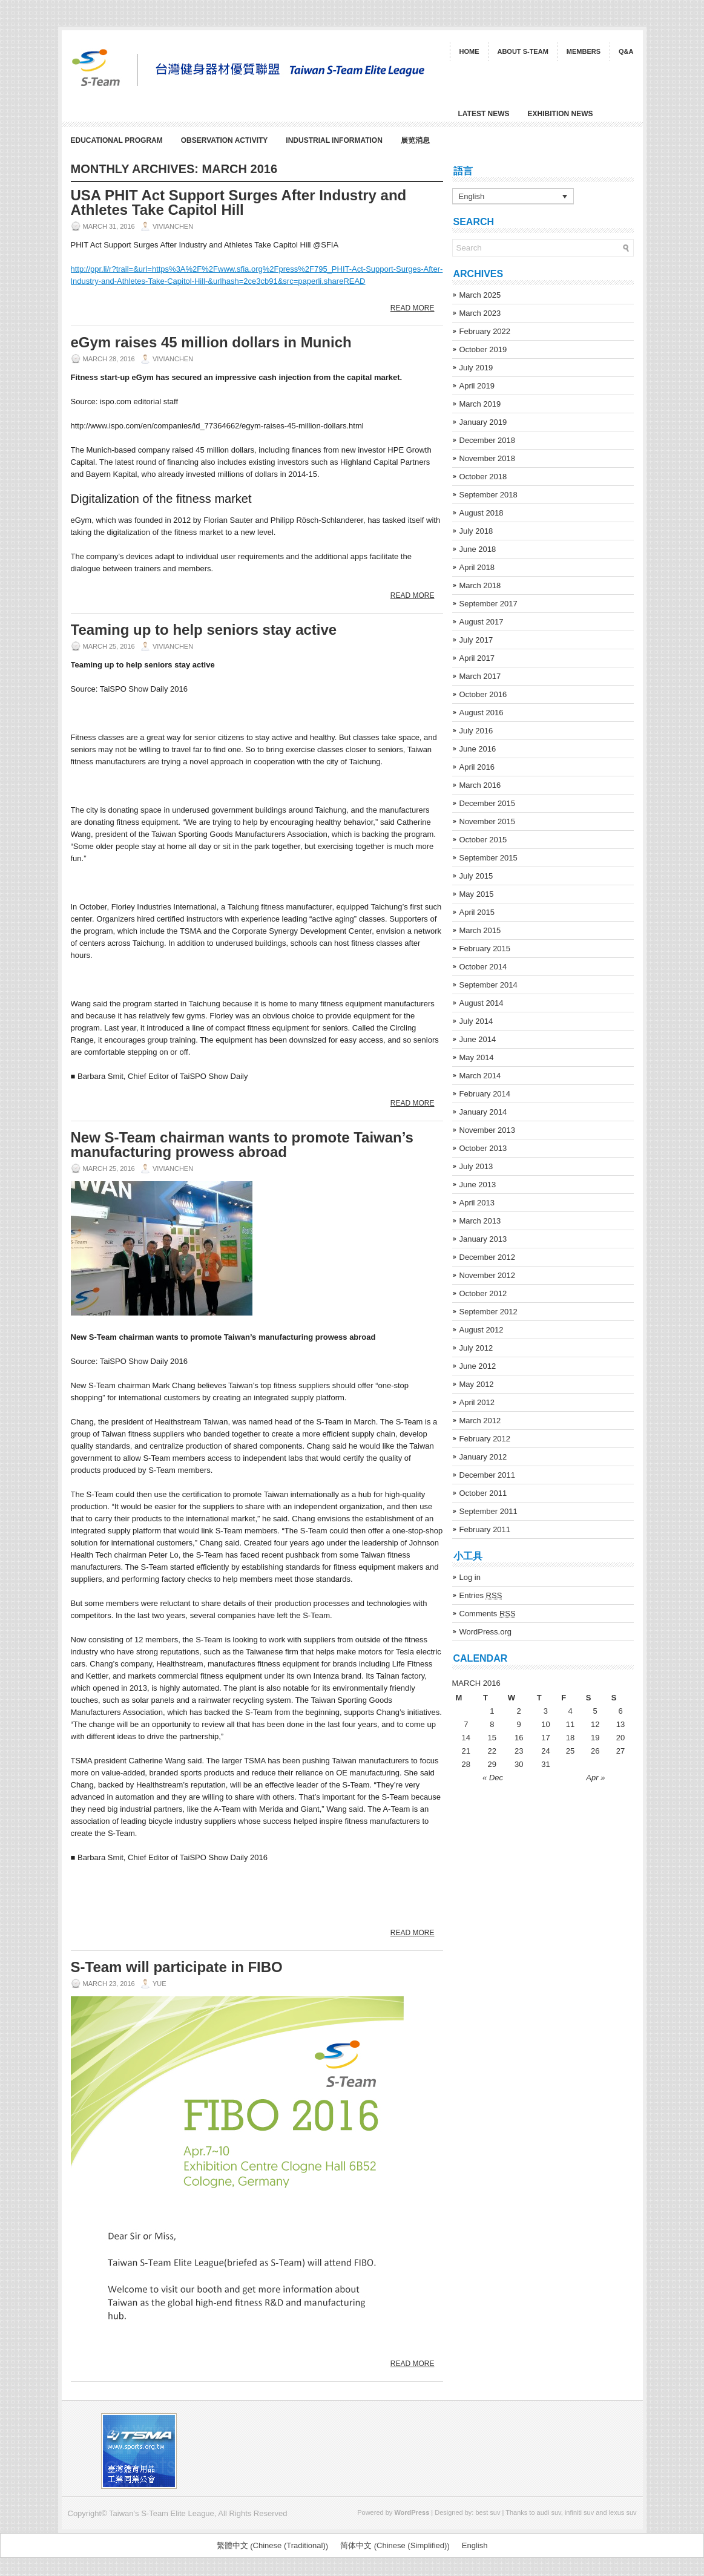 This screenshot has height=2576, width=704. Describe the element at coordinates (476, 875) in the screenshot. I see `July 2015` at that location.